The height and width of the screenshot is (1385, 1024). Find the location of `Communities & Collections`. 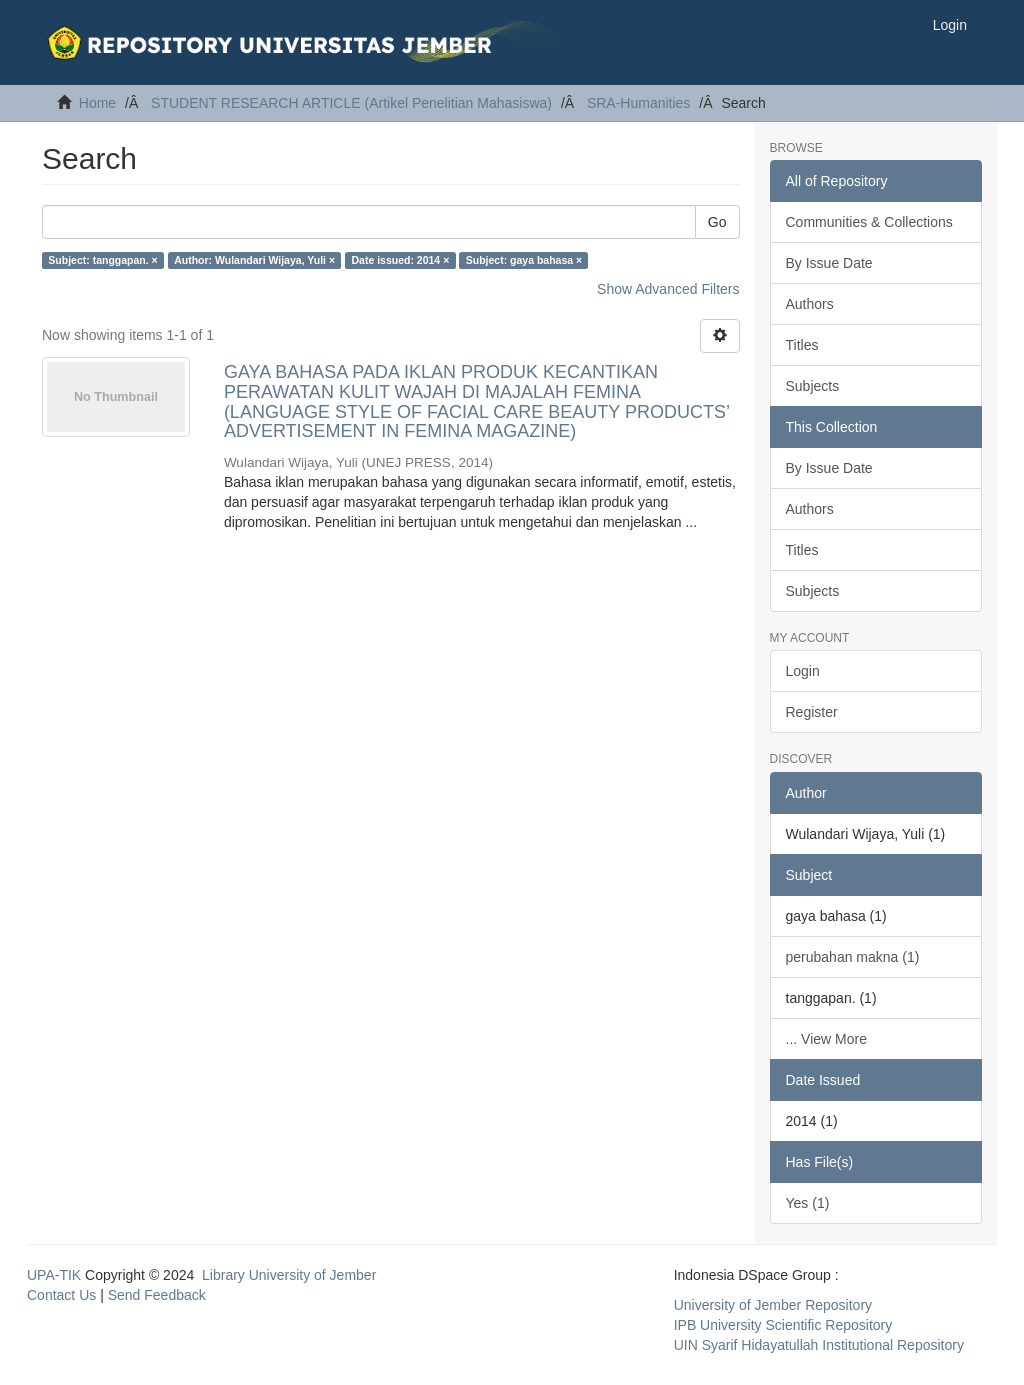

Communities & Collections is located at coordinates (869, 222).